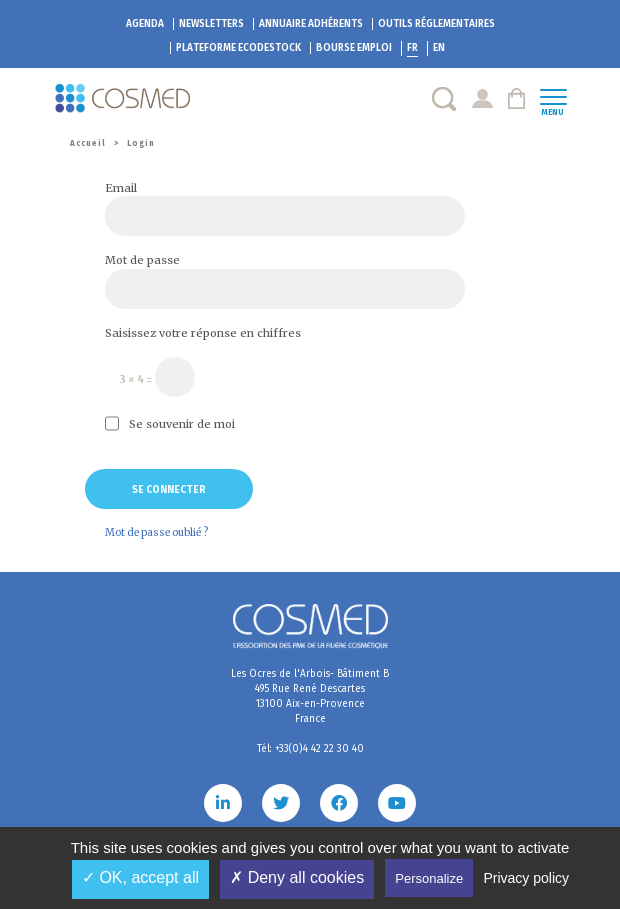  What do you see at coordinates (156, 532) in the screenshot?
I see `Mot de passe oublié ?` at bounding box center [156, 532].